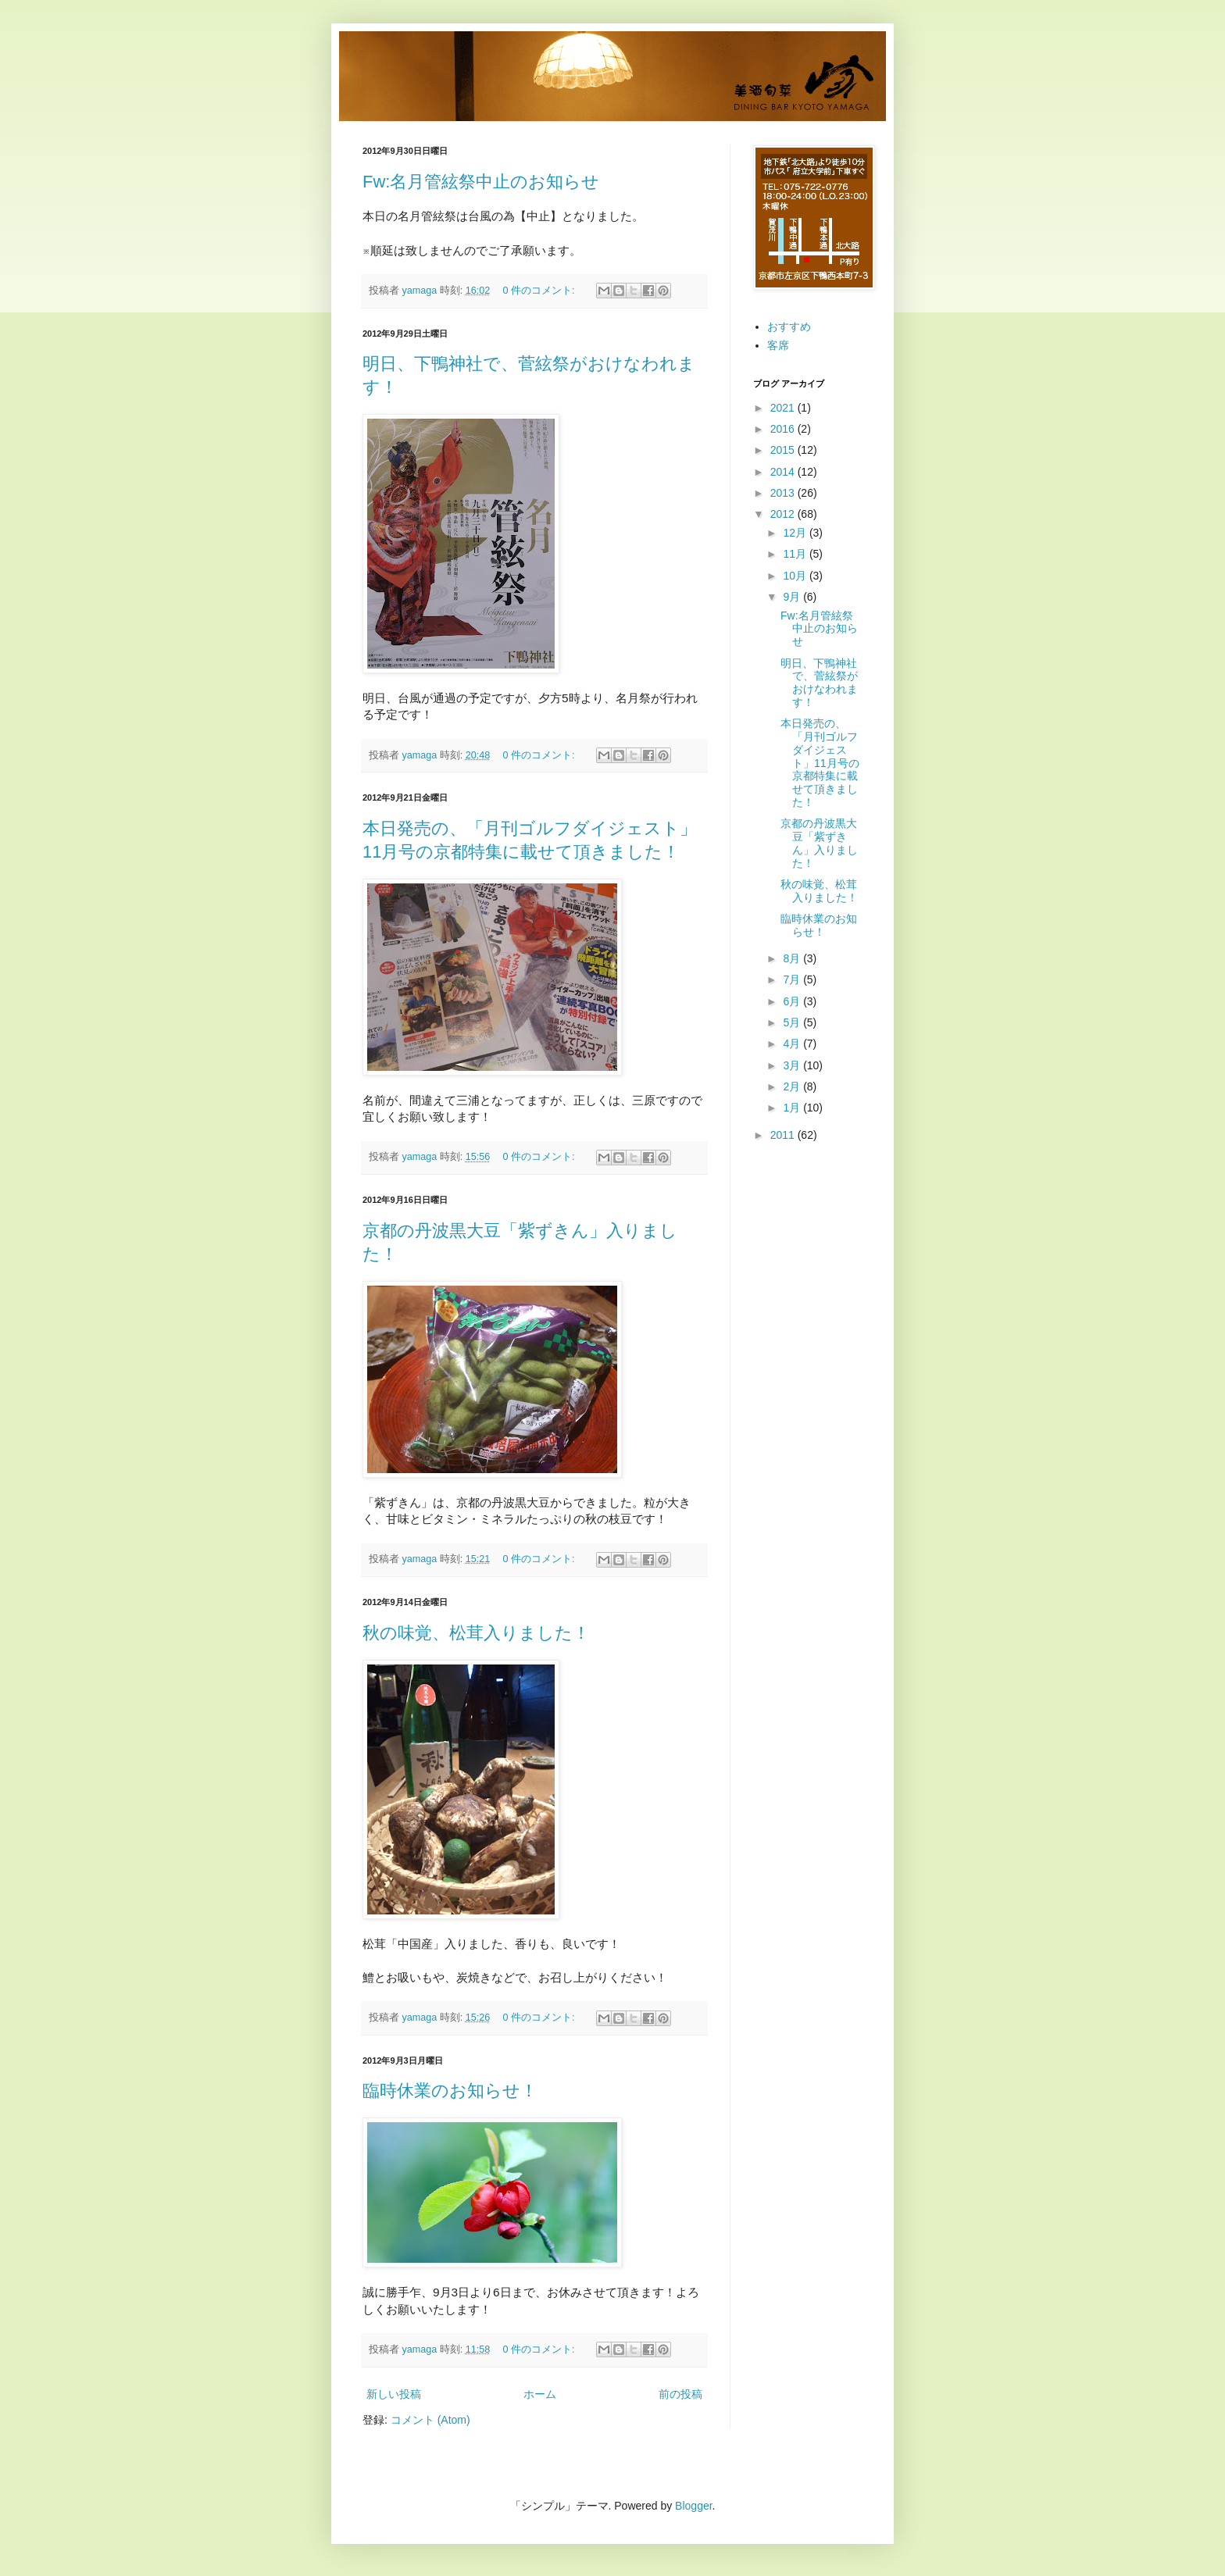 Image resolution: width=1225 pixels, height=2576 pixels. I want to click on 2013, so click(784, 493).